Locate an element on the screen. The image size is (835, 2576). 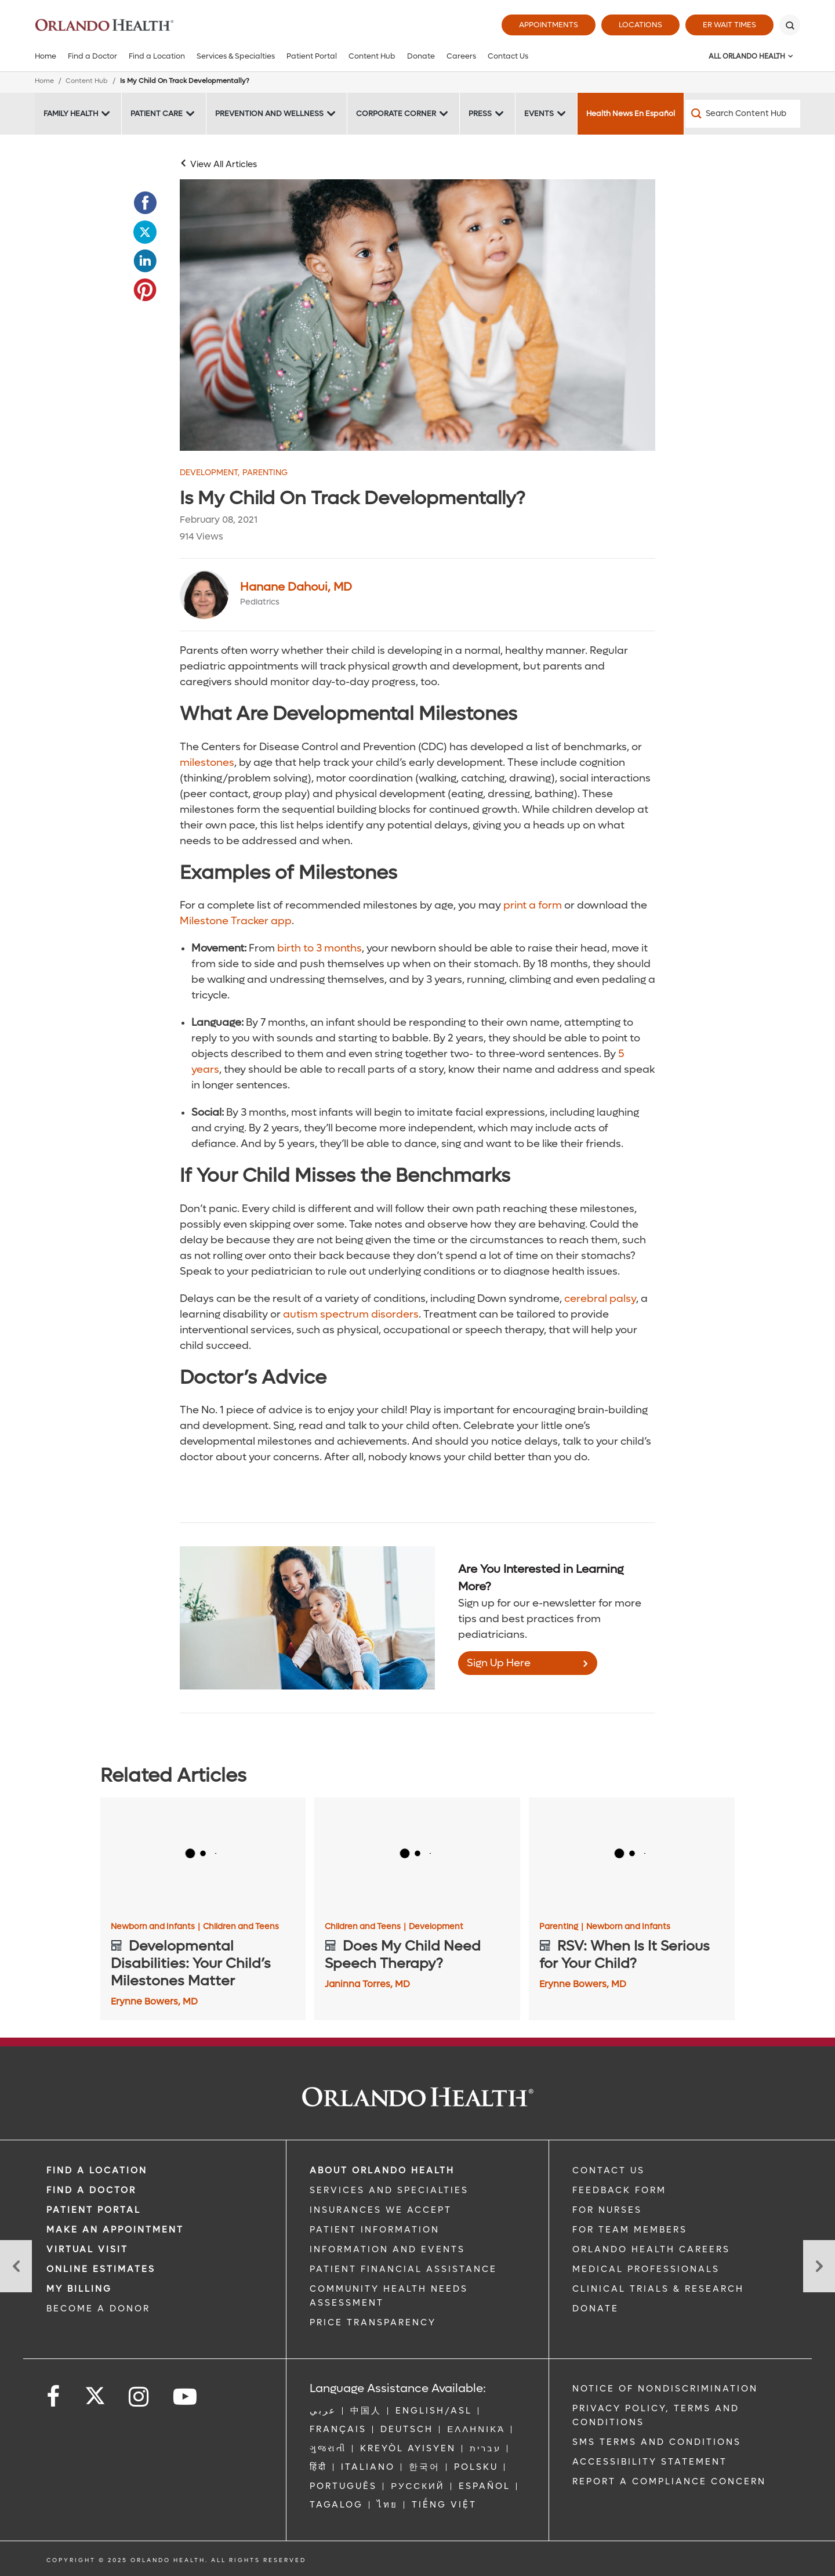
Children and Teens is located at coordinates (241, 1927).